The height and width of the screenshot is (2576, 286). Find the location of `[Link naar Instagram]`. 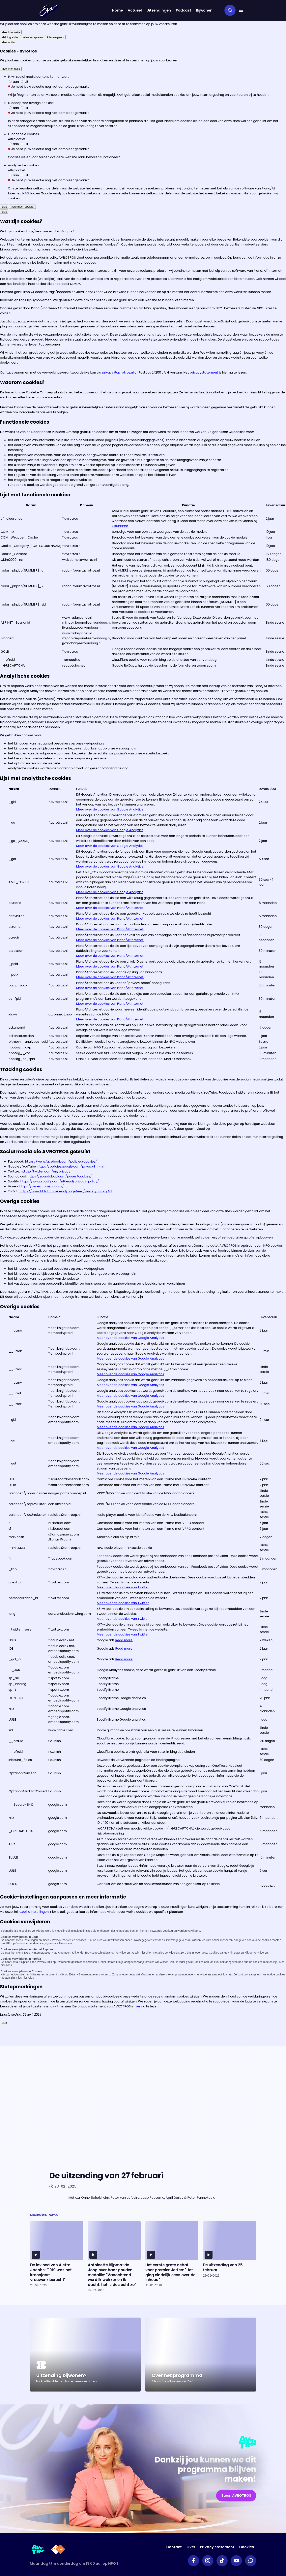

[Link naar Instagram] is located at coordinates (207, 2560).